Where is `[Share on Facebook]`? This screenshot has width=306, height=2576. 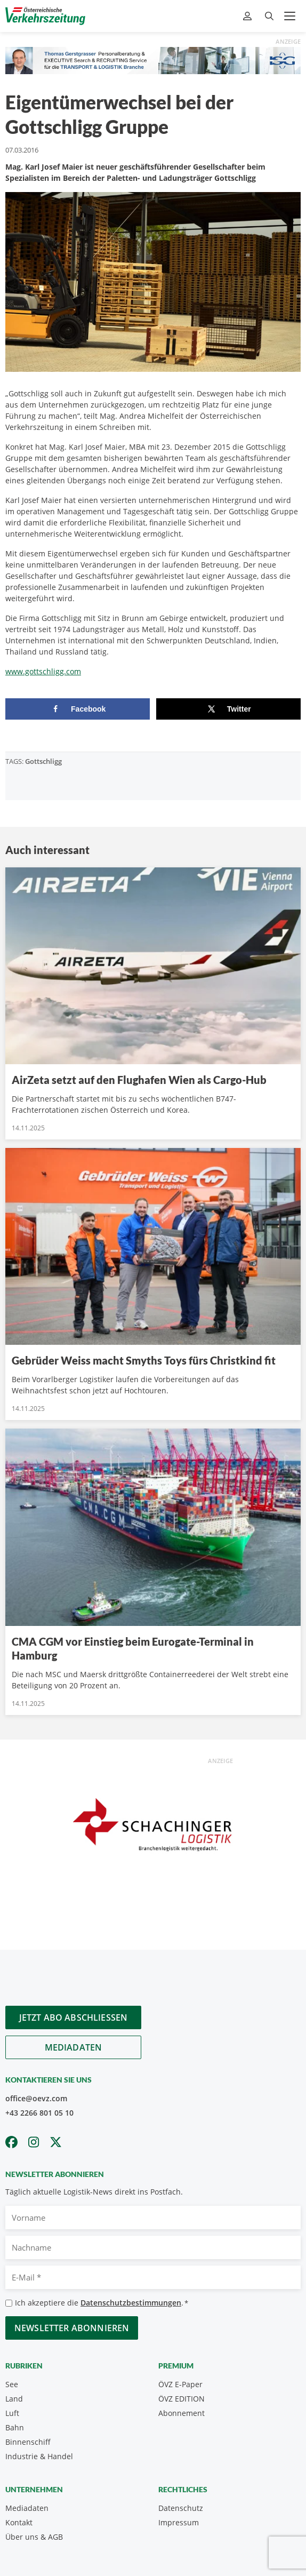
[Share on Facebook] is located at coordinates (77, 709).